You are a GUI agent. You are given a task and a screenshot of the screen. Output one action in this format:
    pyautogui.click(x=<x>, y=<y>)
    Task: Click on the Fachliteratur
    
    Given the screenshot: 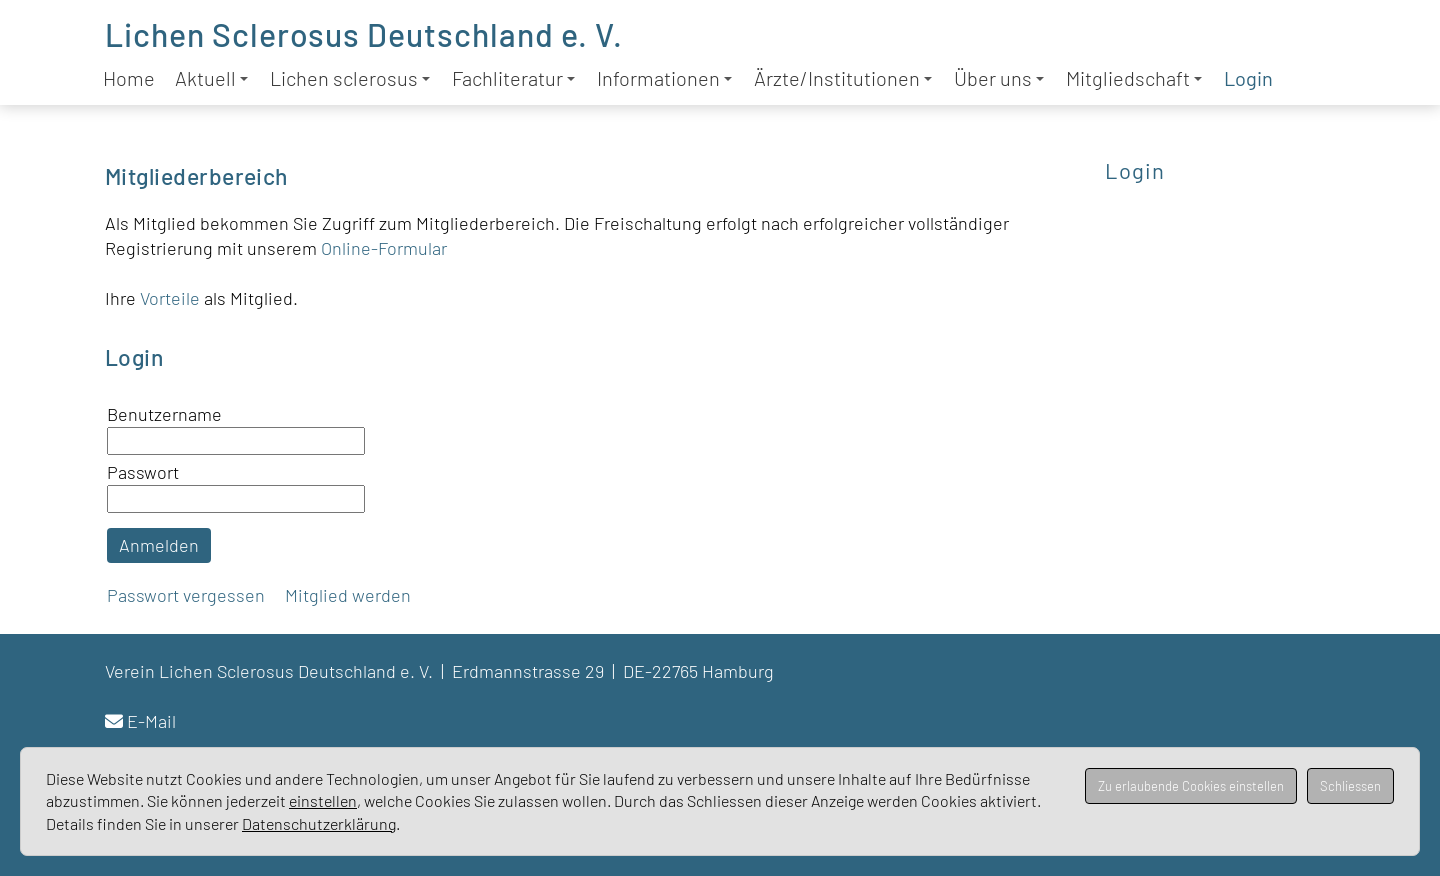 What is the action you would take?
    pyautogui.click(x=513, y=78)
    